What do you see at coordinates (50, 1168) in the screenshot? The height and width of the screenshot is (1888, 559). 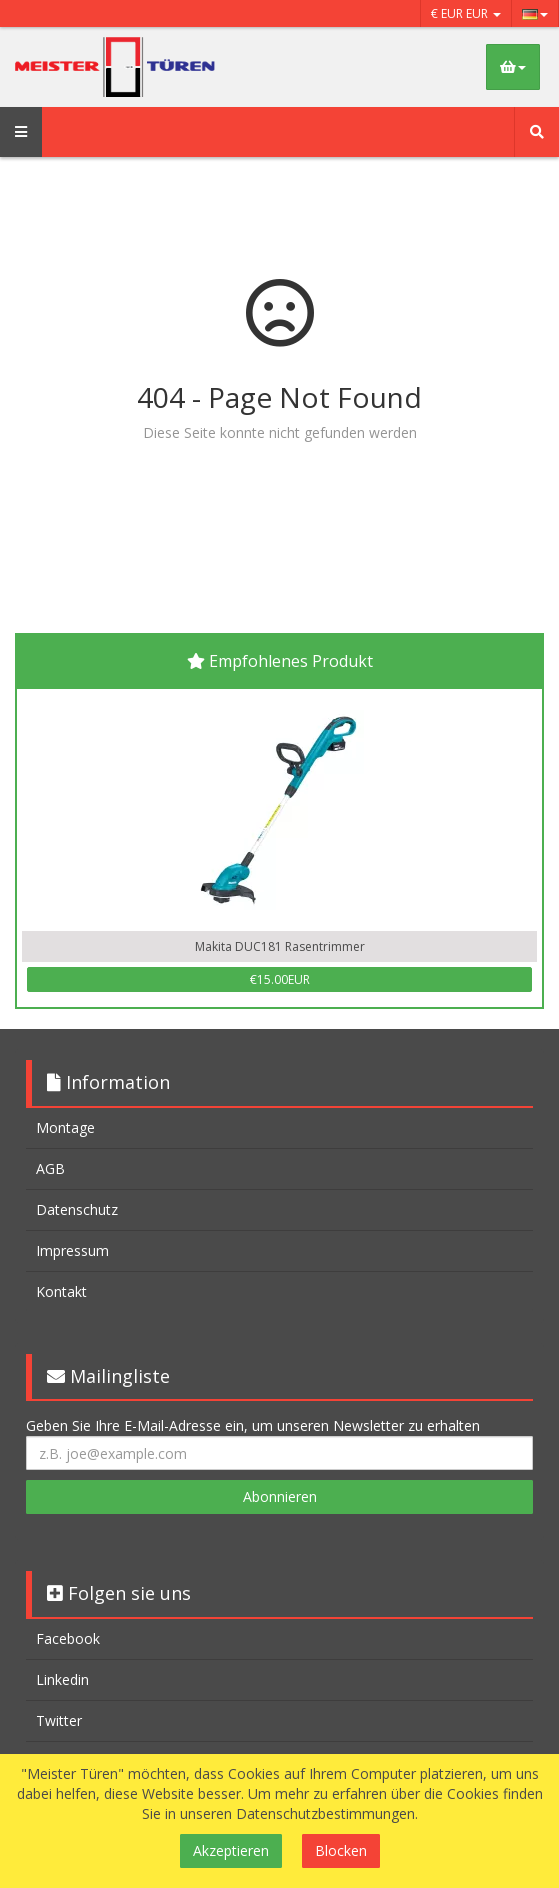 I see `AGB` at bounding box center [50, 1168].